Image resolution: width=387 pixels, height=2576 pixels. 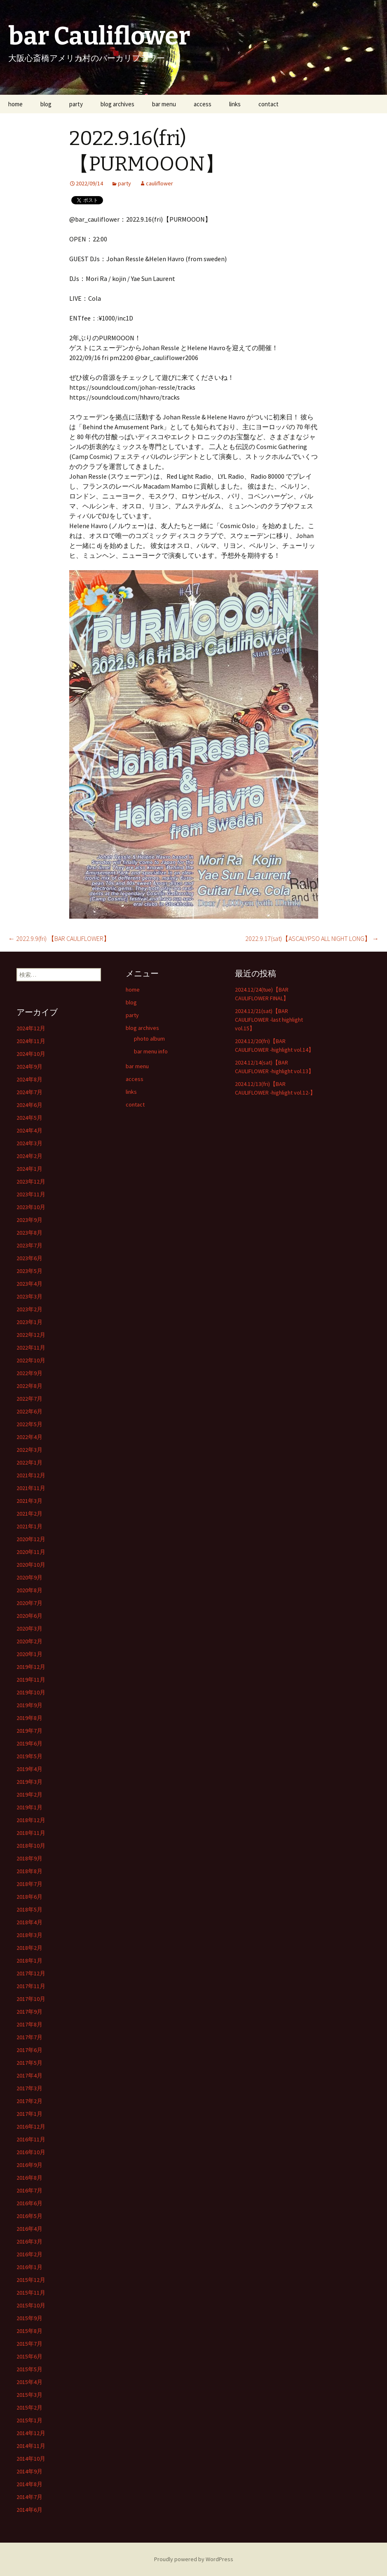 What do you see at coordinates (29, 1322) in the screenshot?
I see `2023年1月` at bounding box center [29, 1322].